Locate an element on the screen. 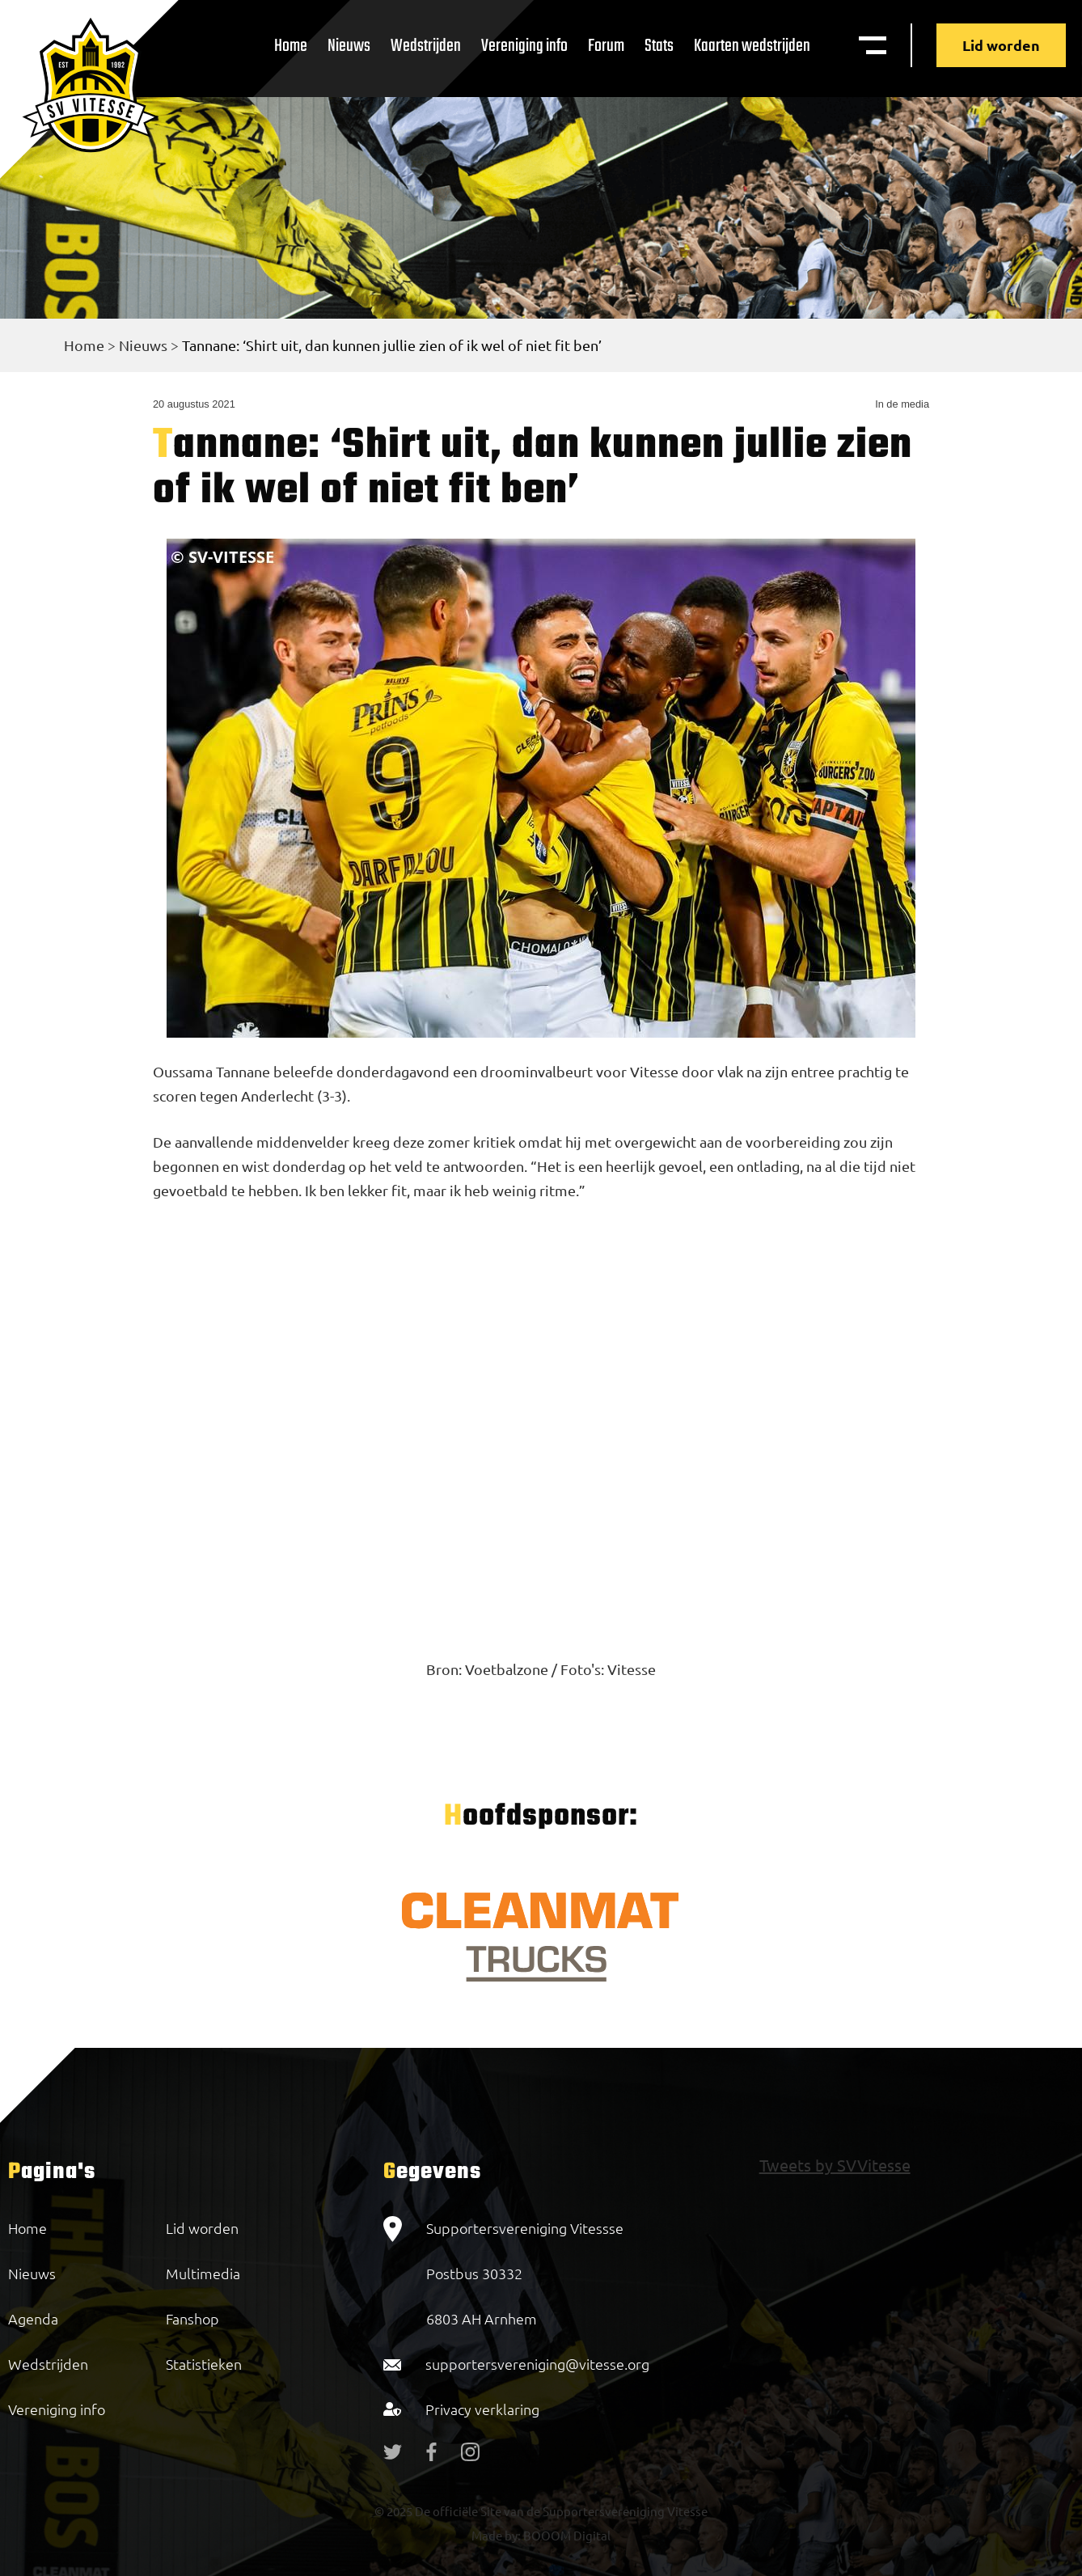 The image size is (1082, 2576). Lid worden is located at coordinates (1001, 45).